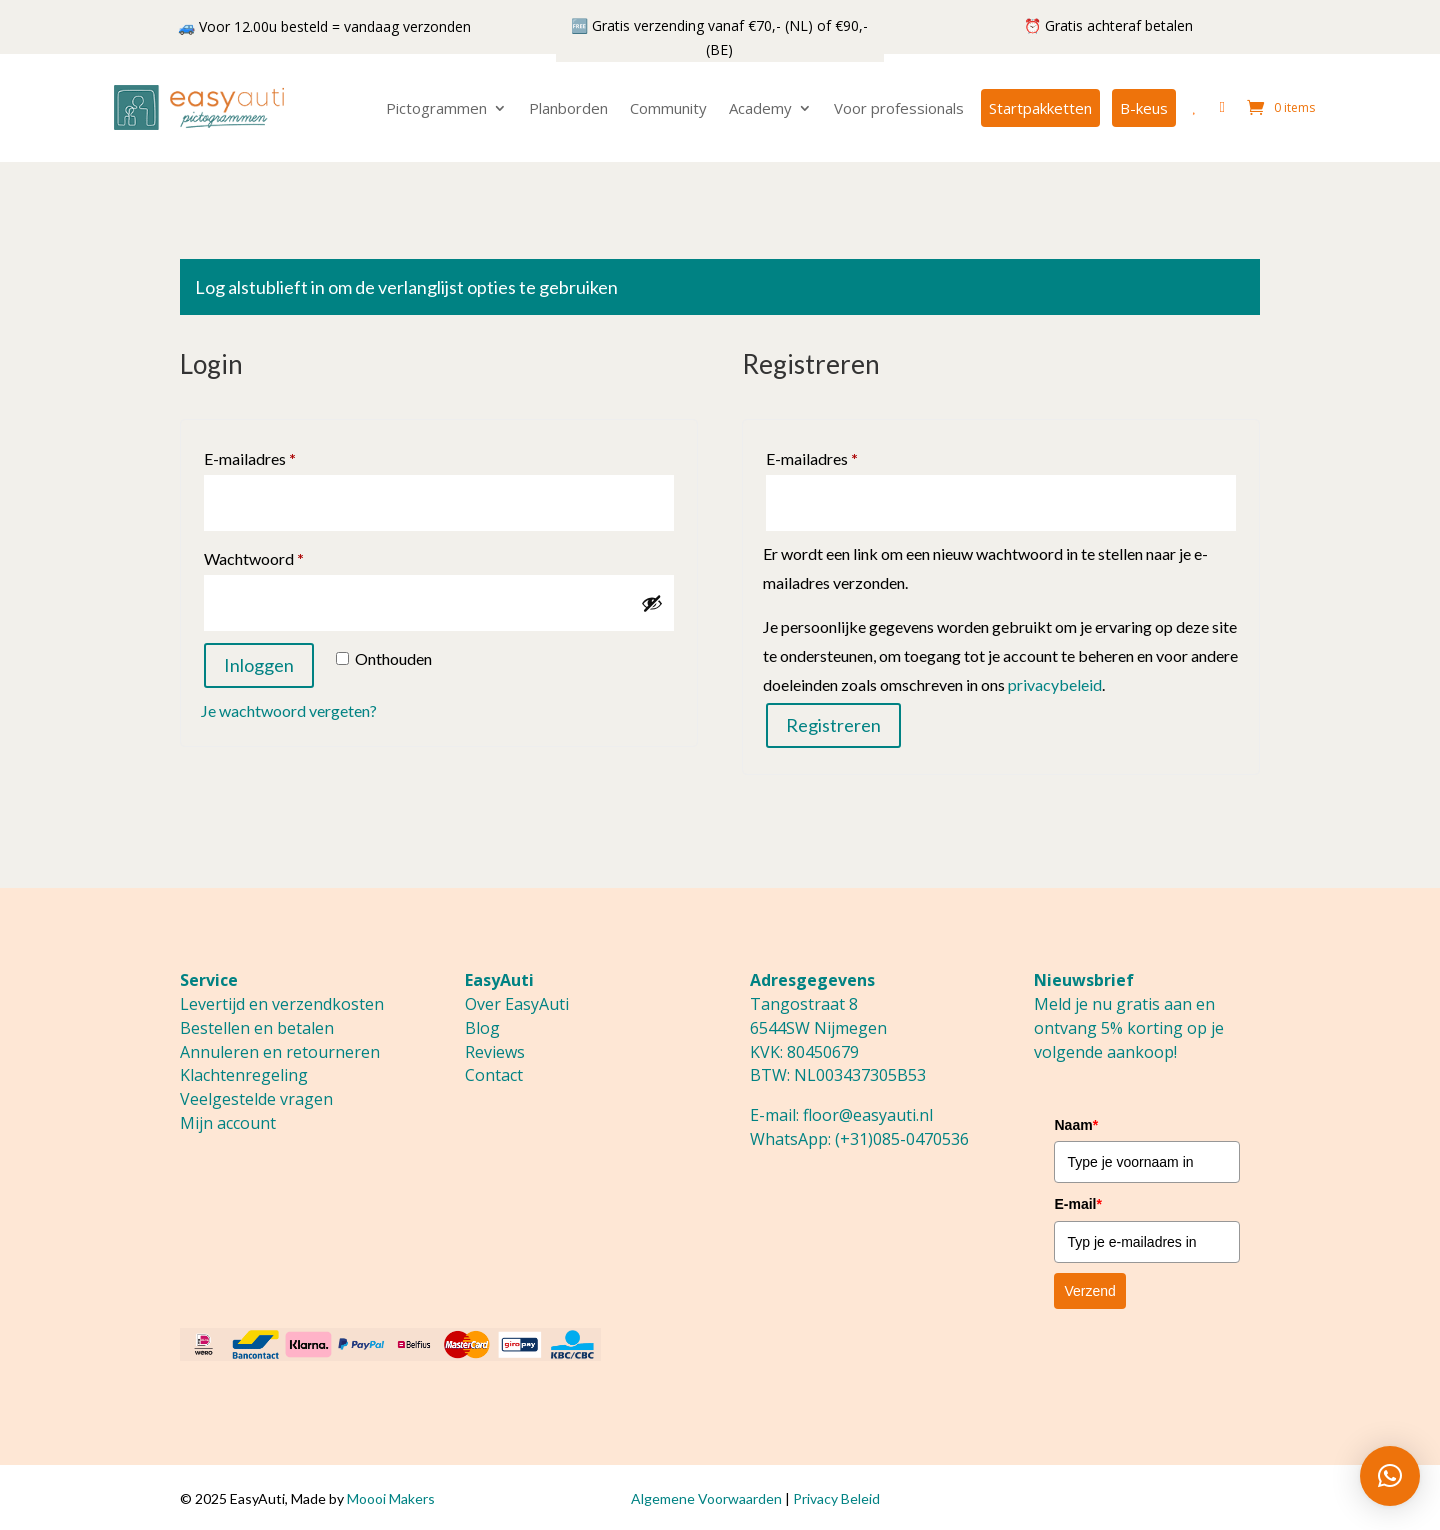 The width and height of the screenshot is (1440, 1530). I want to click on Voor professionals, so click(899, 108).